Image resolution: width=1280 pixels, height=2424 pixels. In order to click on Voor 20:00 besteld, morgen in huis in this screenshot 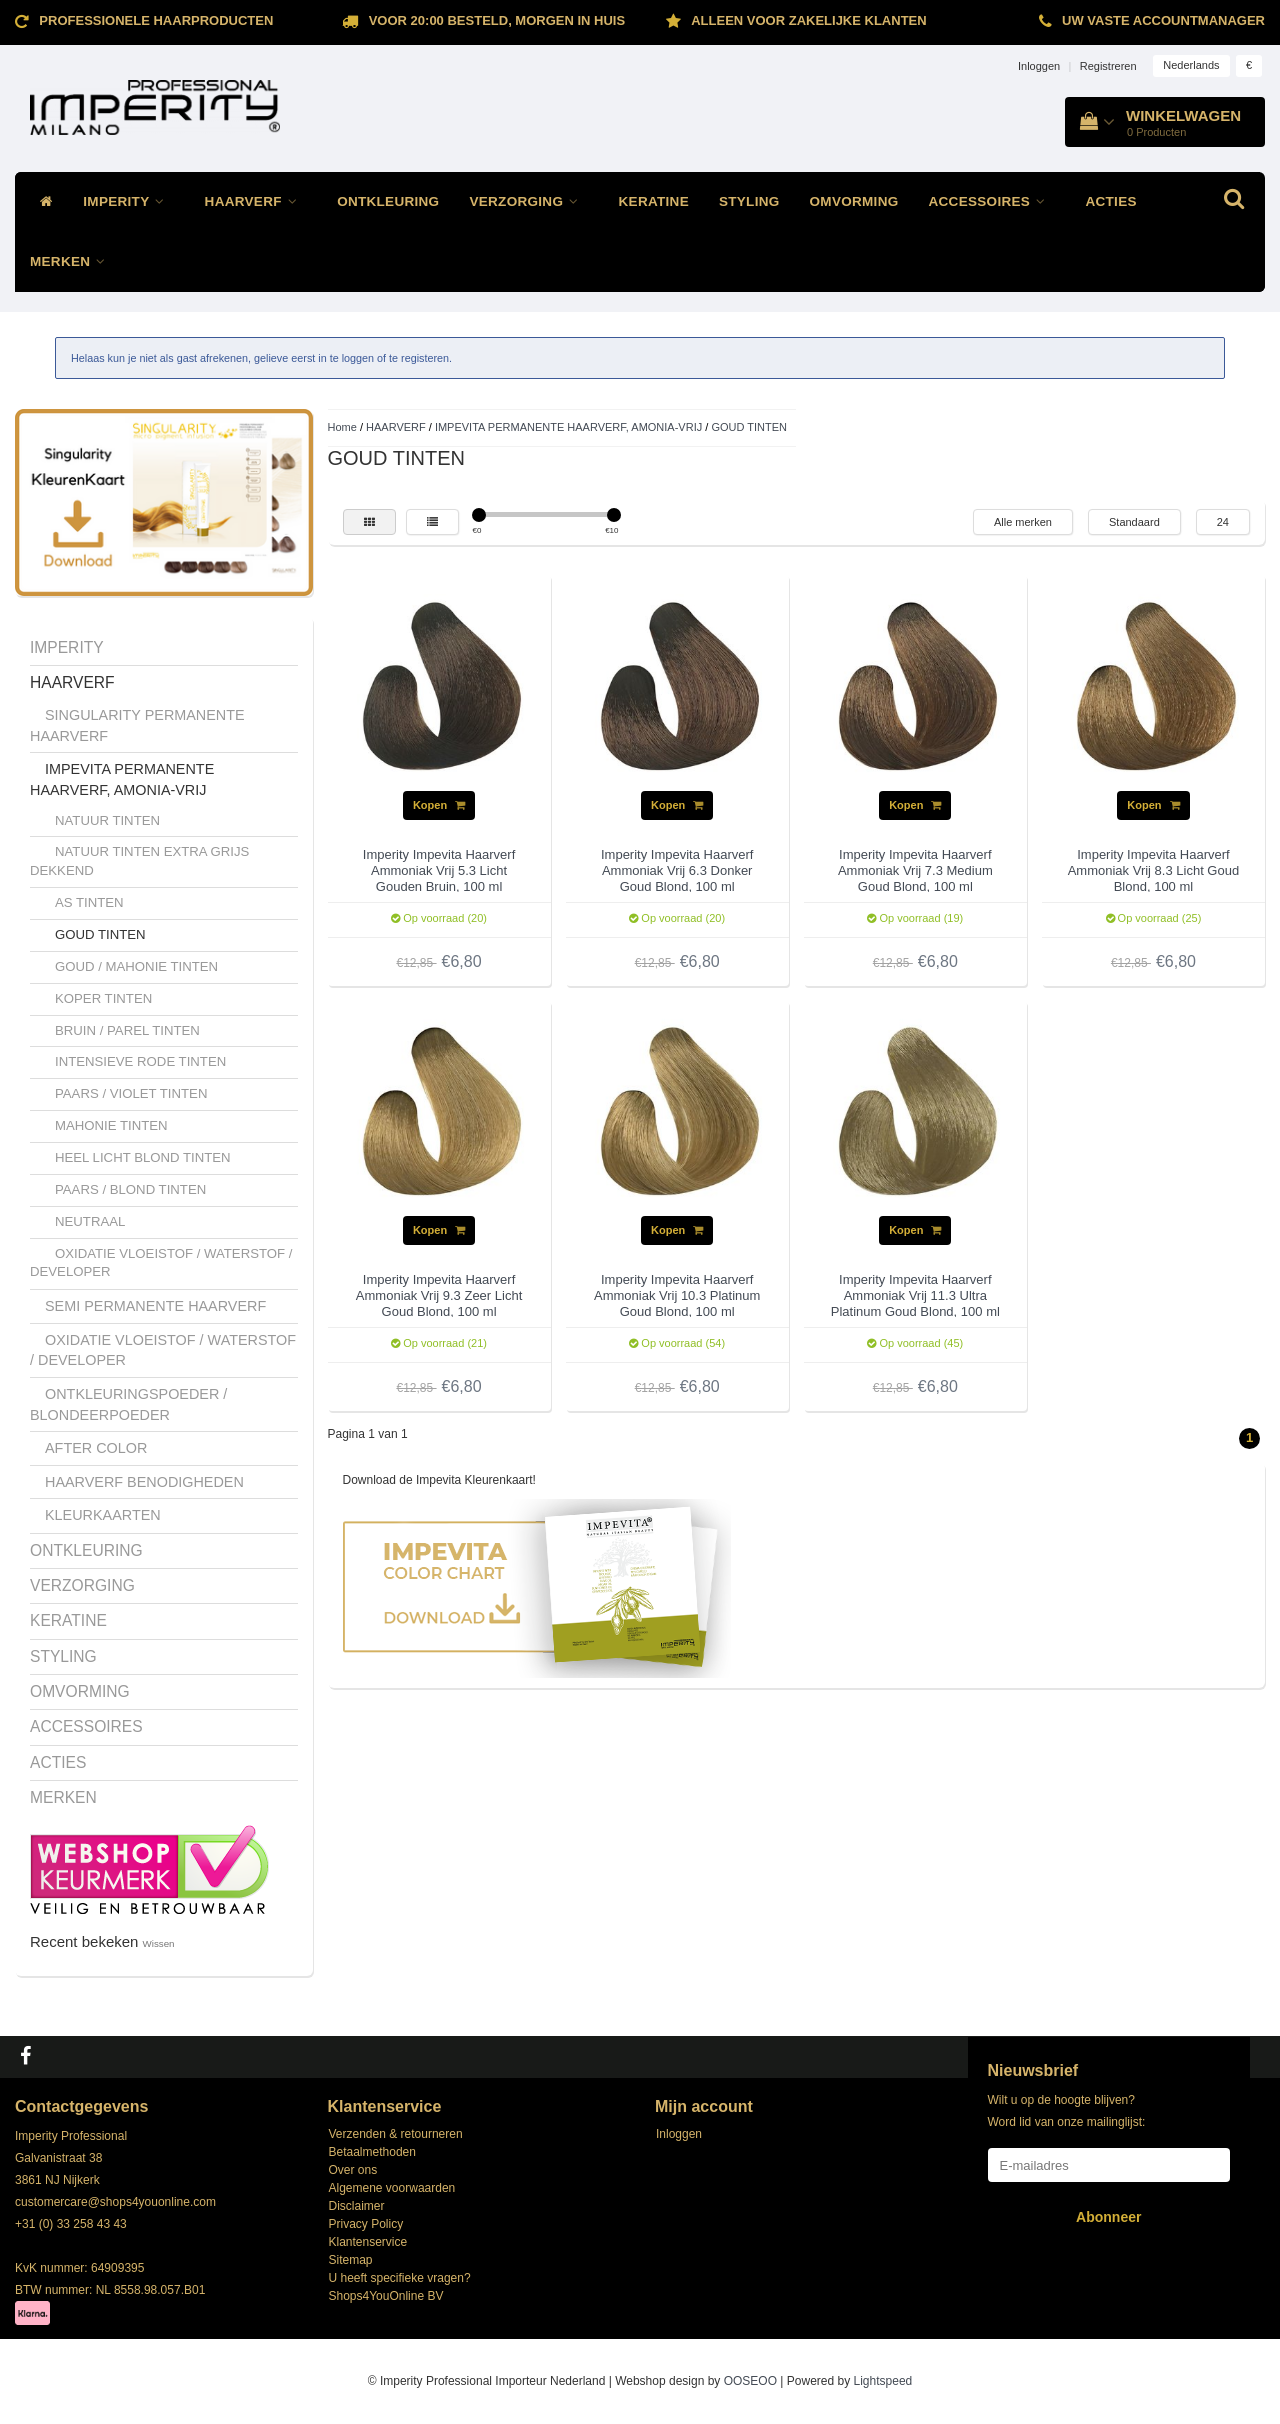, I will do `click(497, 20)`.